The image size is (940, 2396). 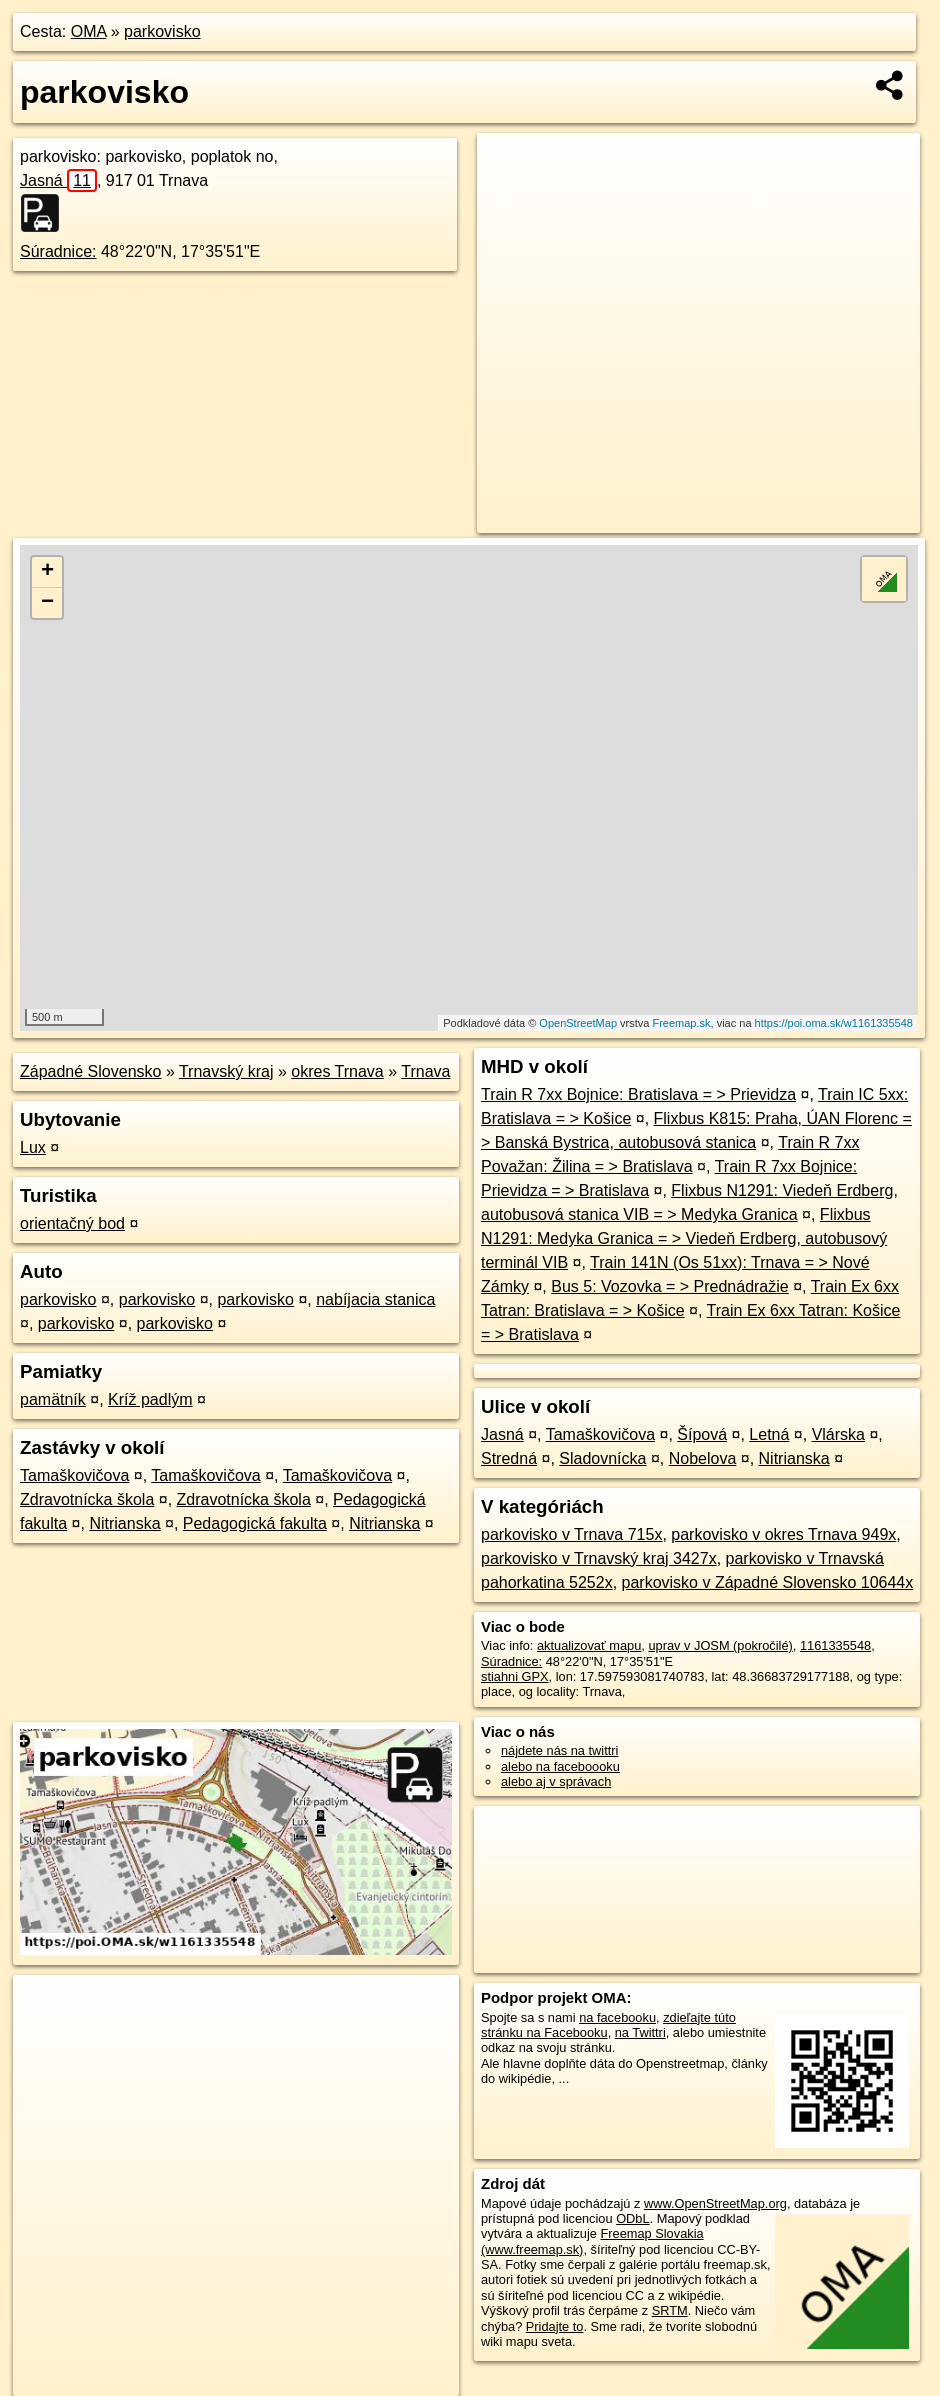 What do you see at coordinates (769, 1434) in the screenshot?
I see `Letná` at bounding box center [769, 1434].